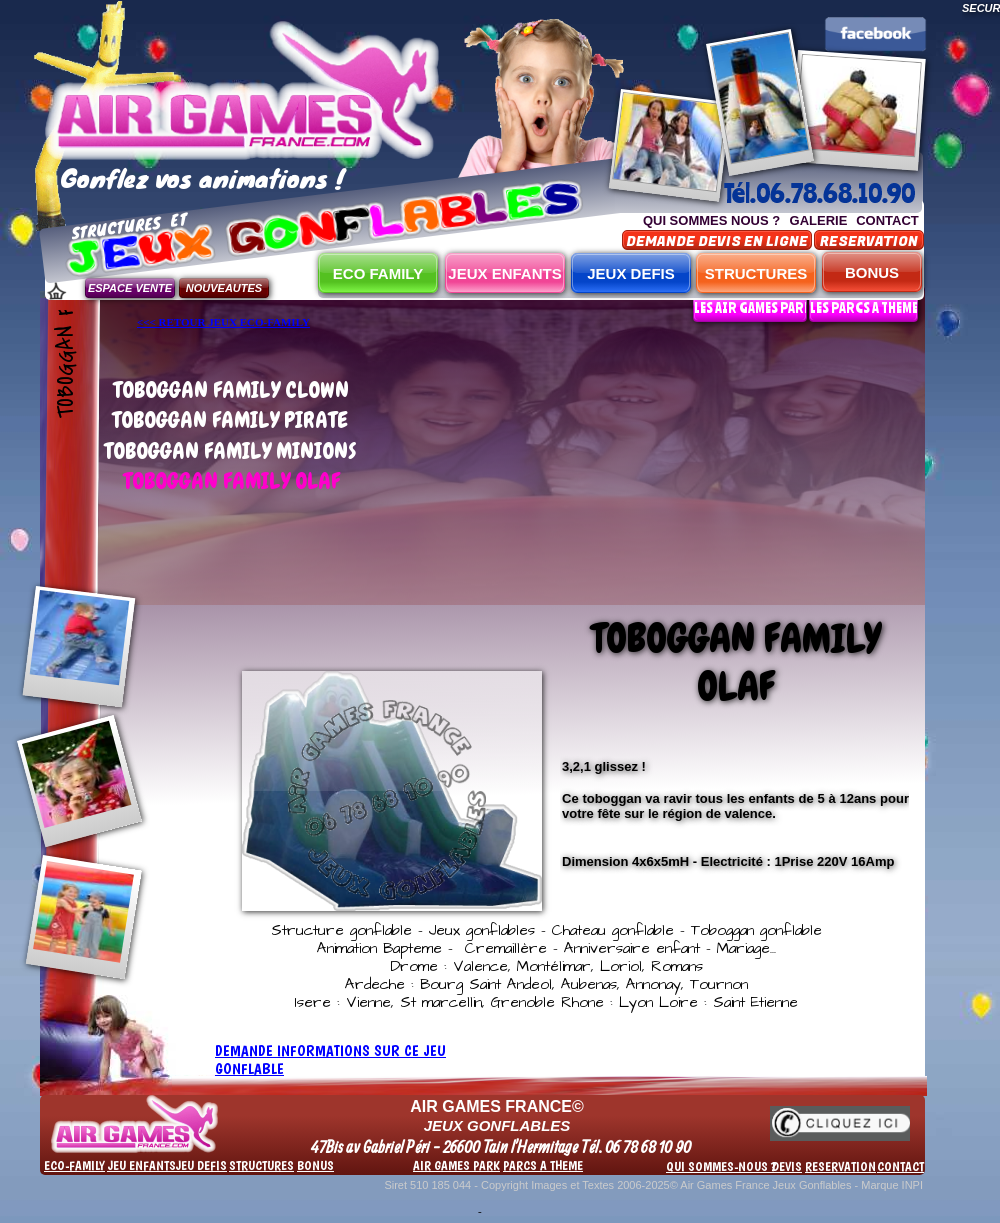 The width and height of the screenshot is (1000, 1223). I want to click on DEMANDE DEVIS EN LIGNE, so click(717, 241).